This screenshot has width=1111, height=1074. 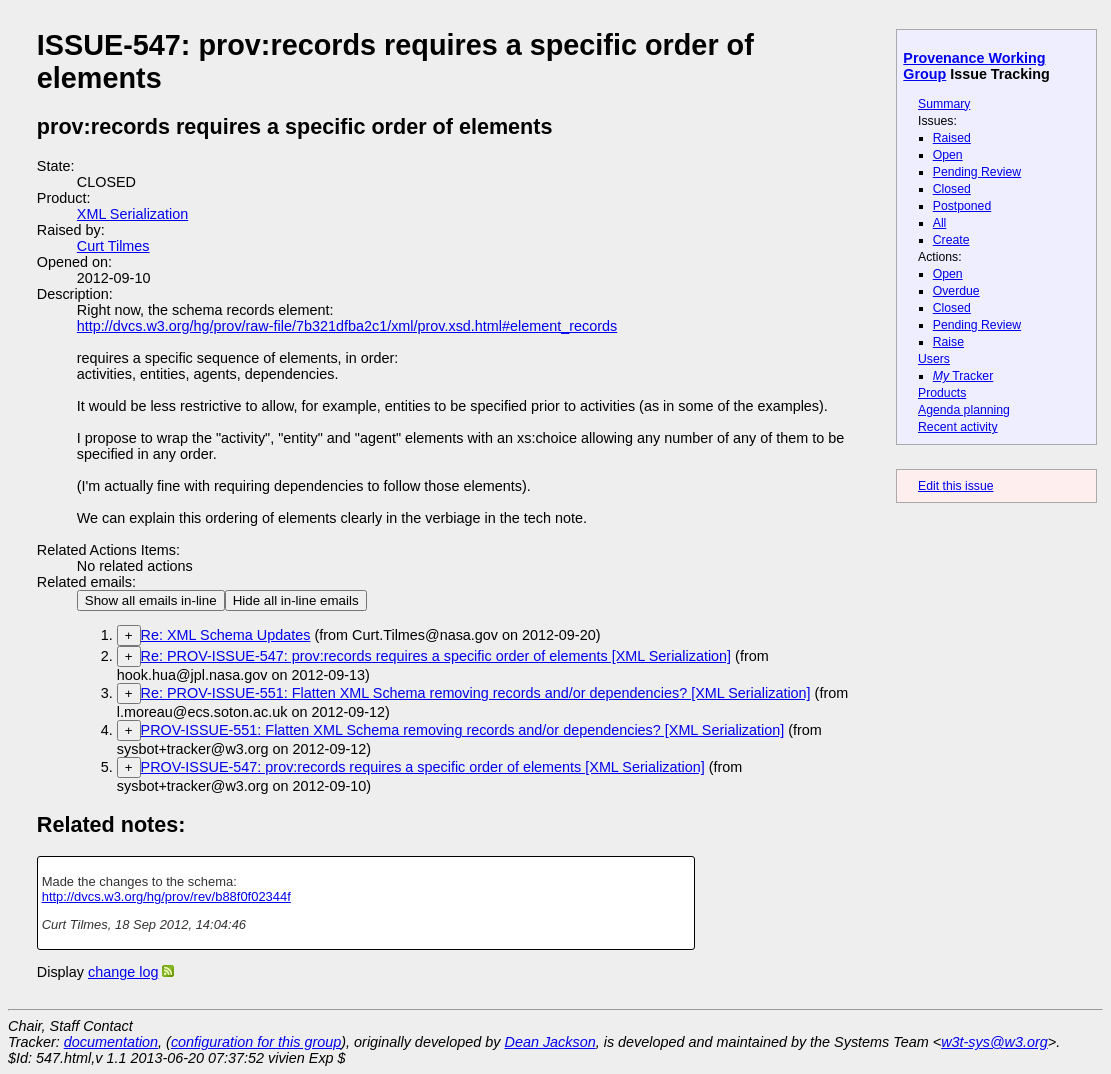 I want to click on Create, so click(x=951, y=240).